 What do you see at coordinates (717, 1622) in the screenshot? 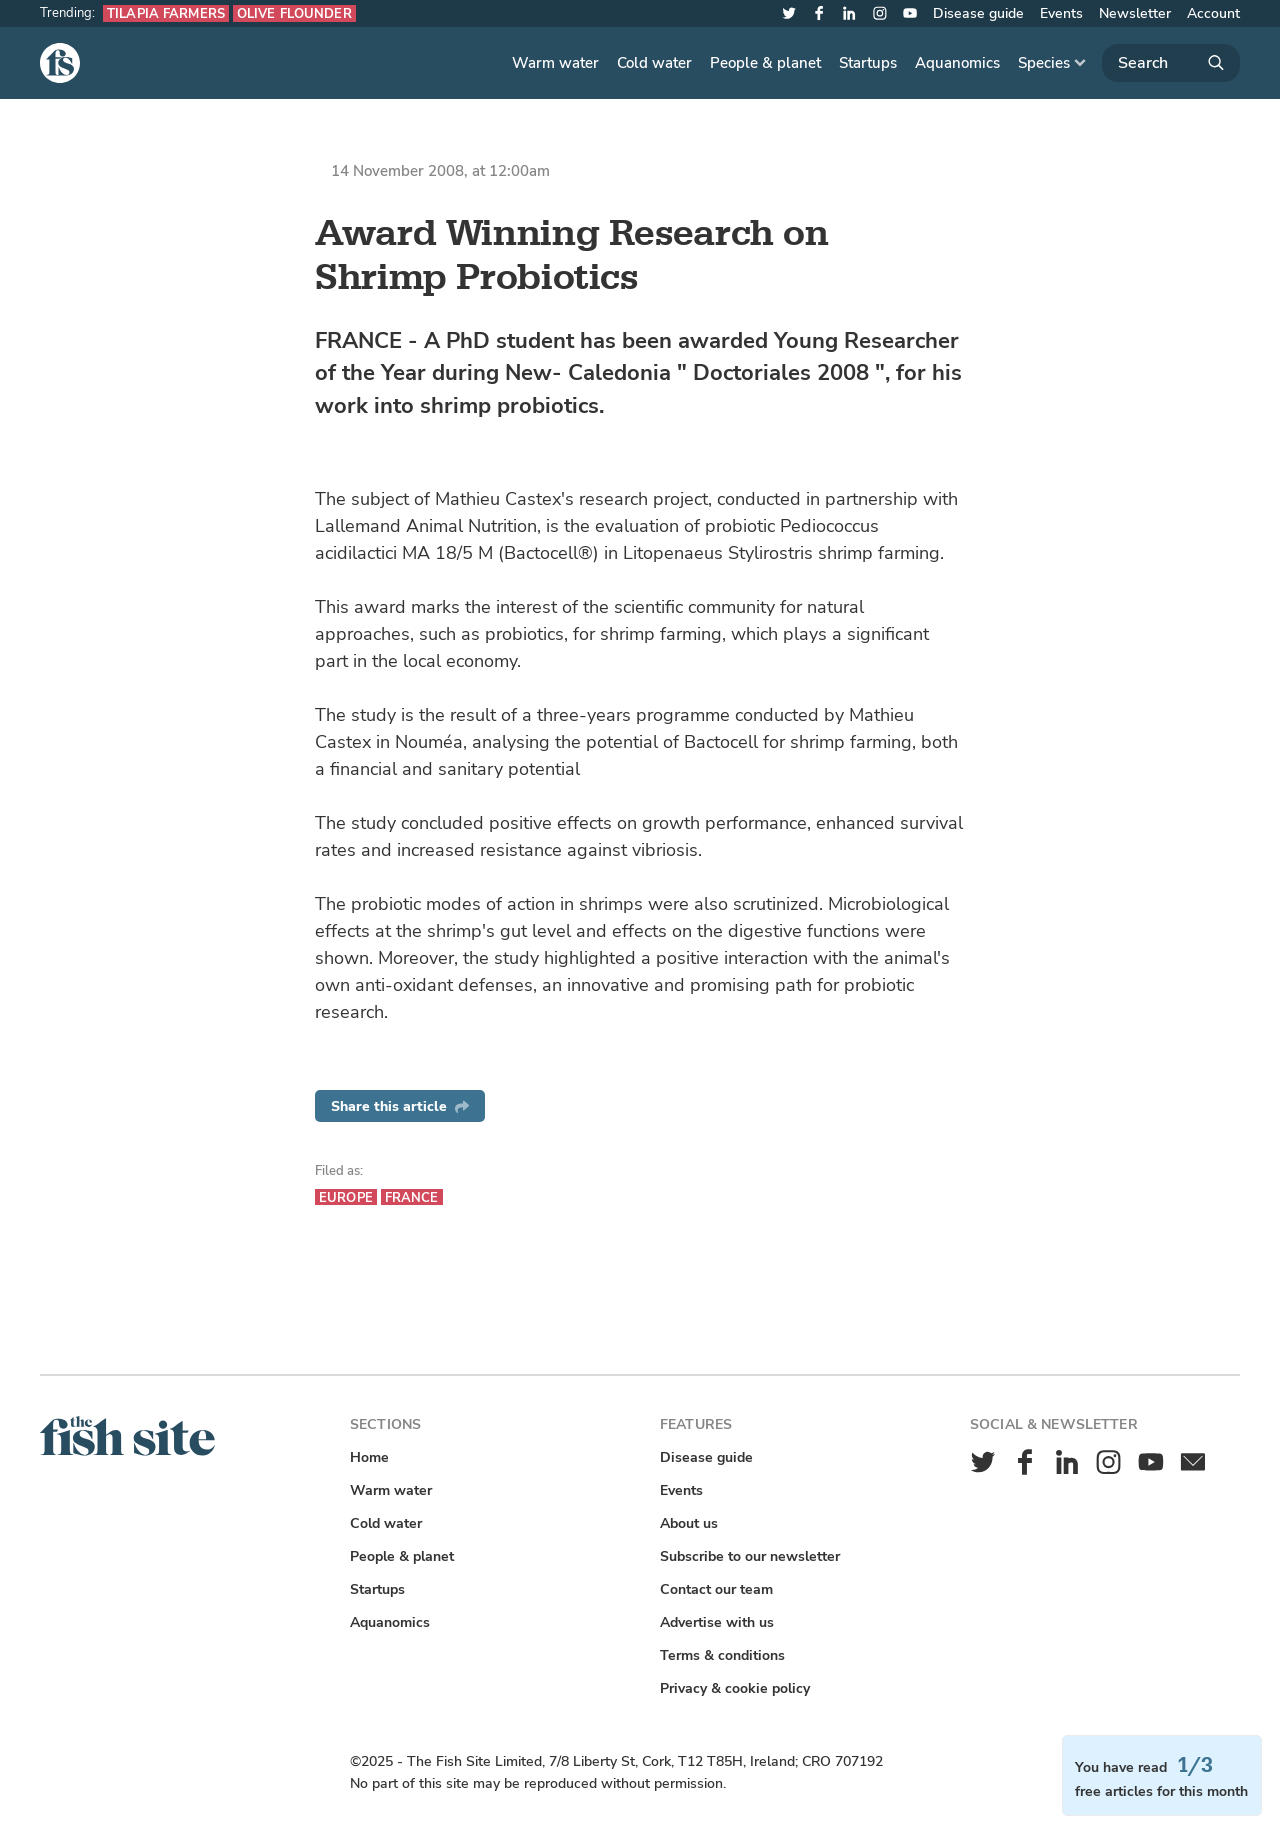
I see `Advertise with us` at bounding box center [717, 1622].